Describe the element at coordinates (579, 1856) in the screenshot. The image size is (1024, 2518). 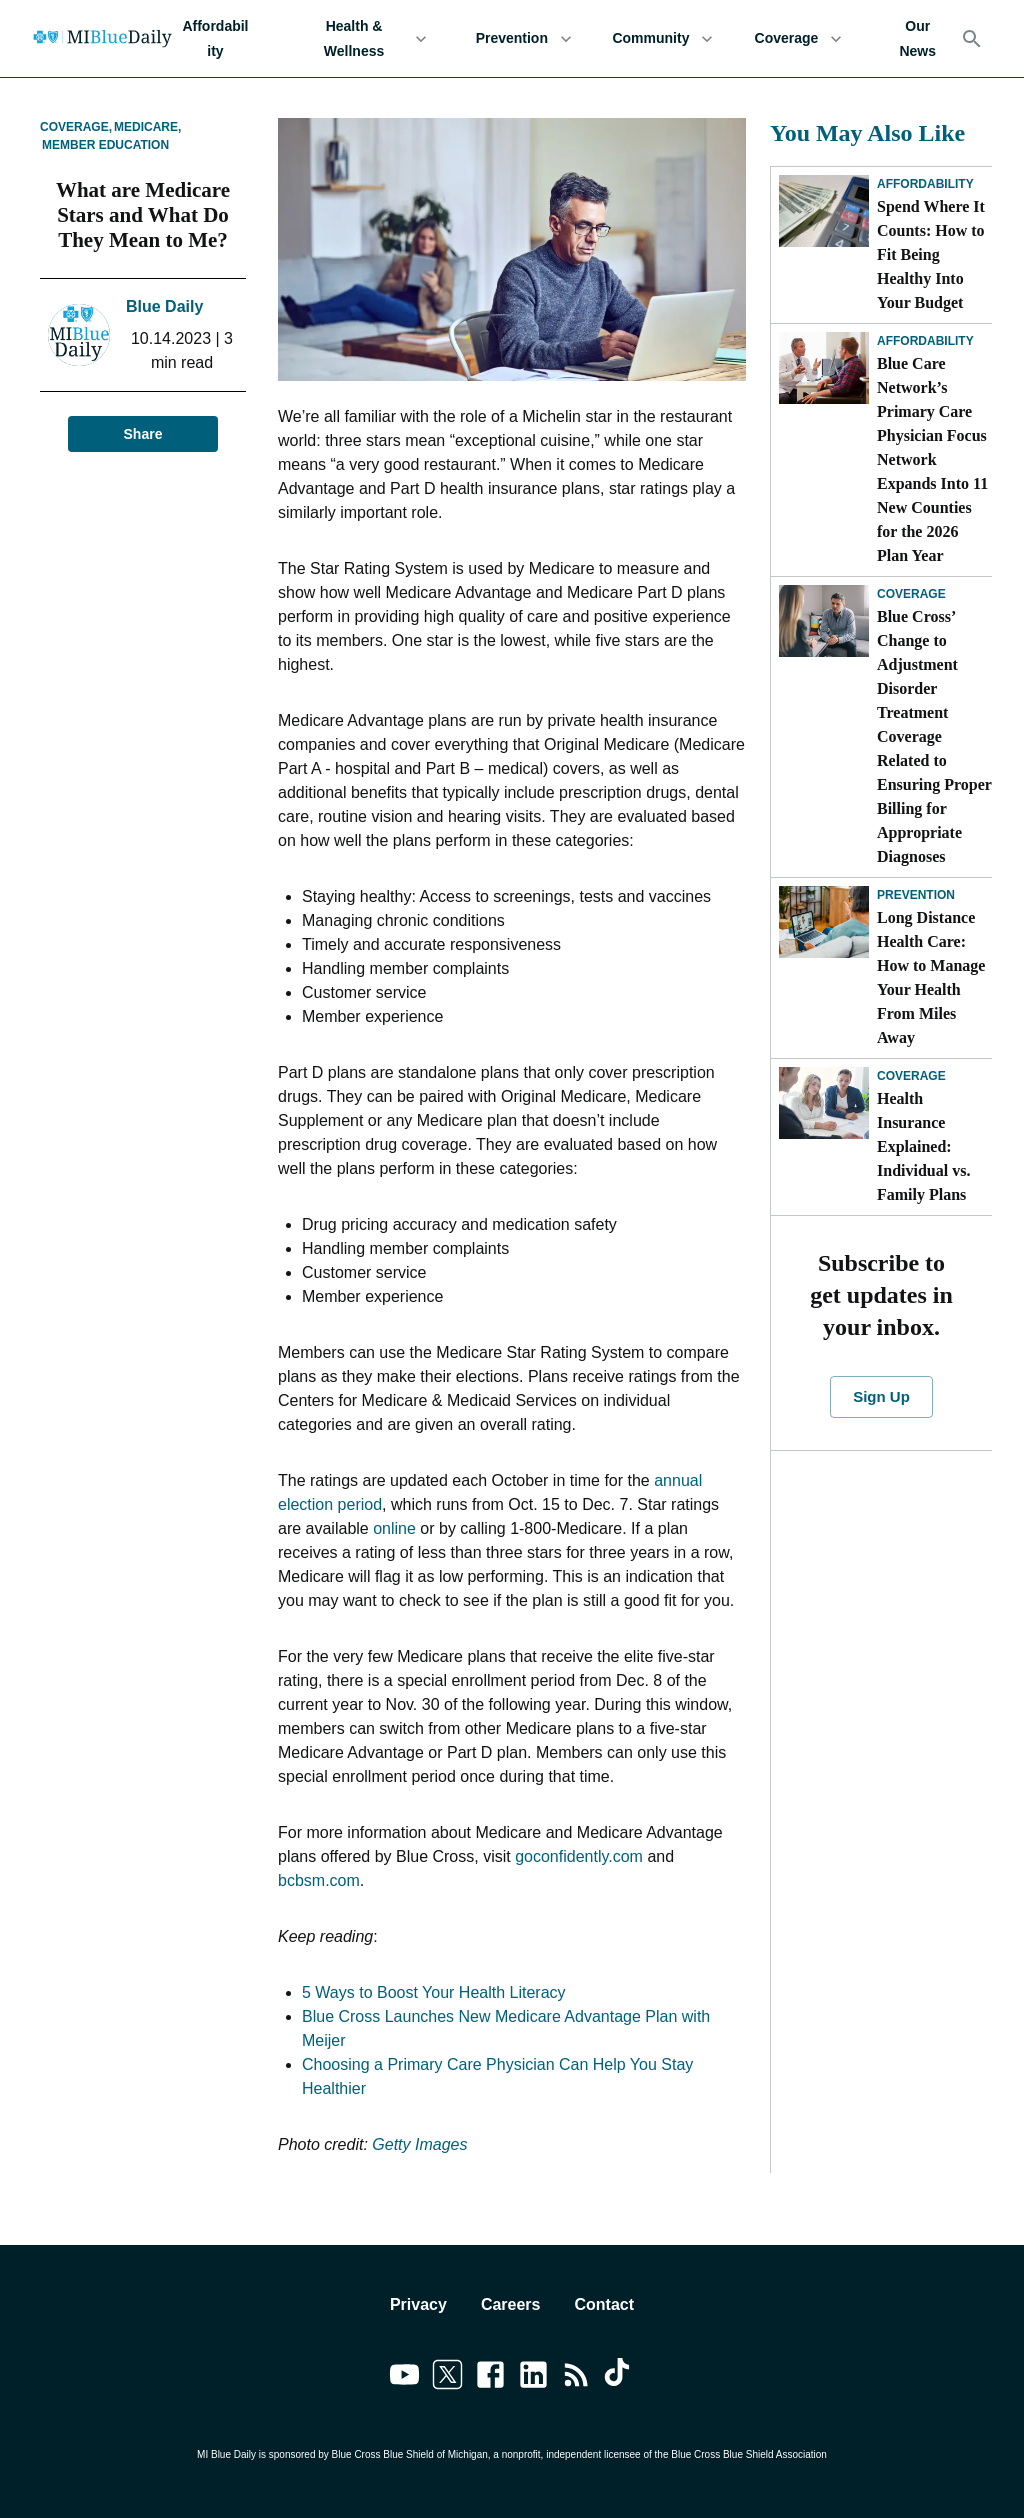
I see `goconfidently.com` at that location.